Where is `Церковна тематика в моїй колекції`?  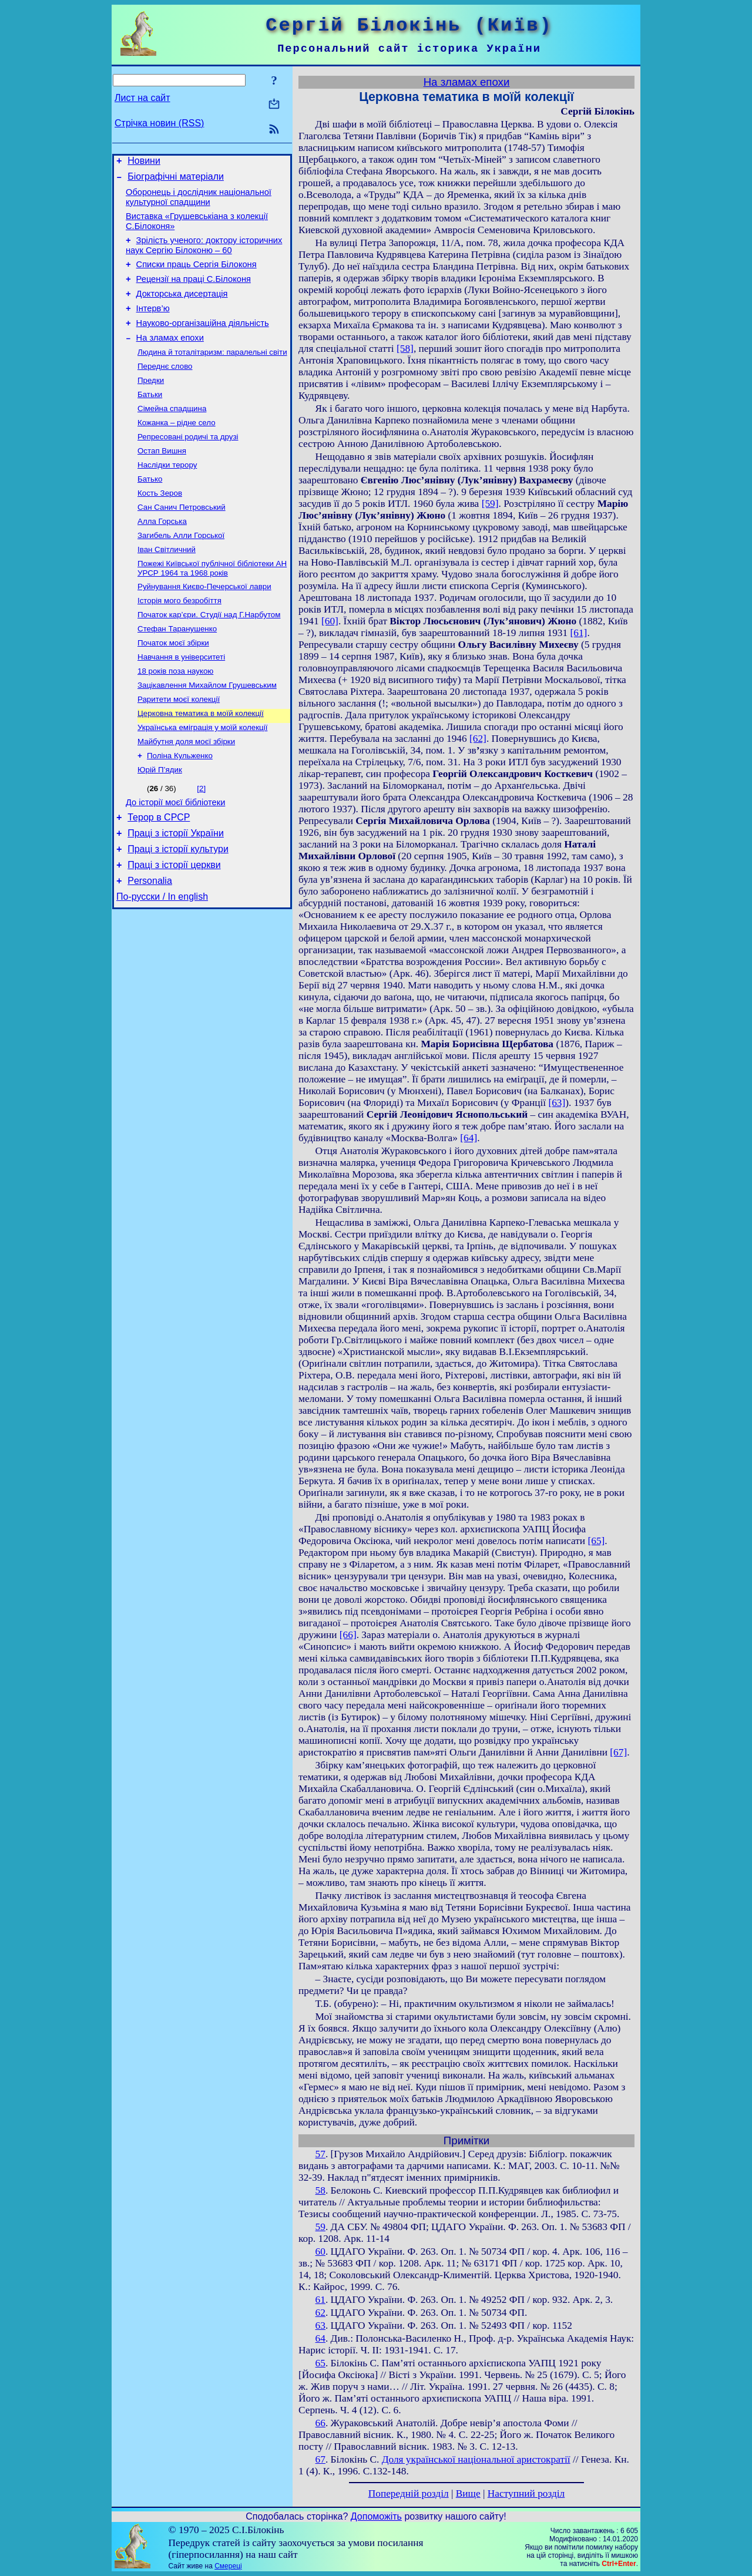
Церковна тематика в моїй колекції is located at coordinates (200, 763).